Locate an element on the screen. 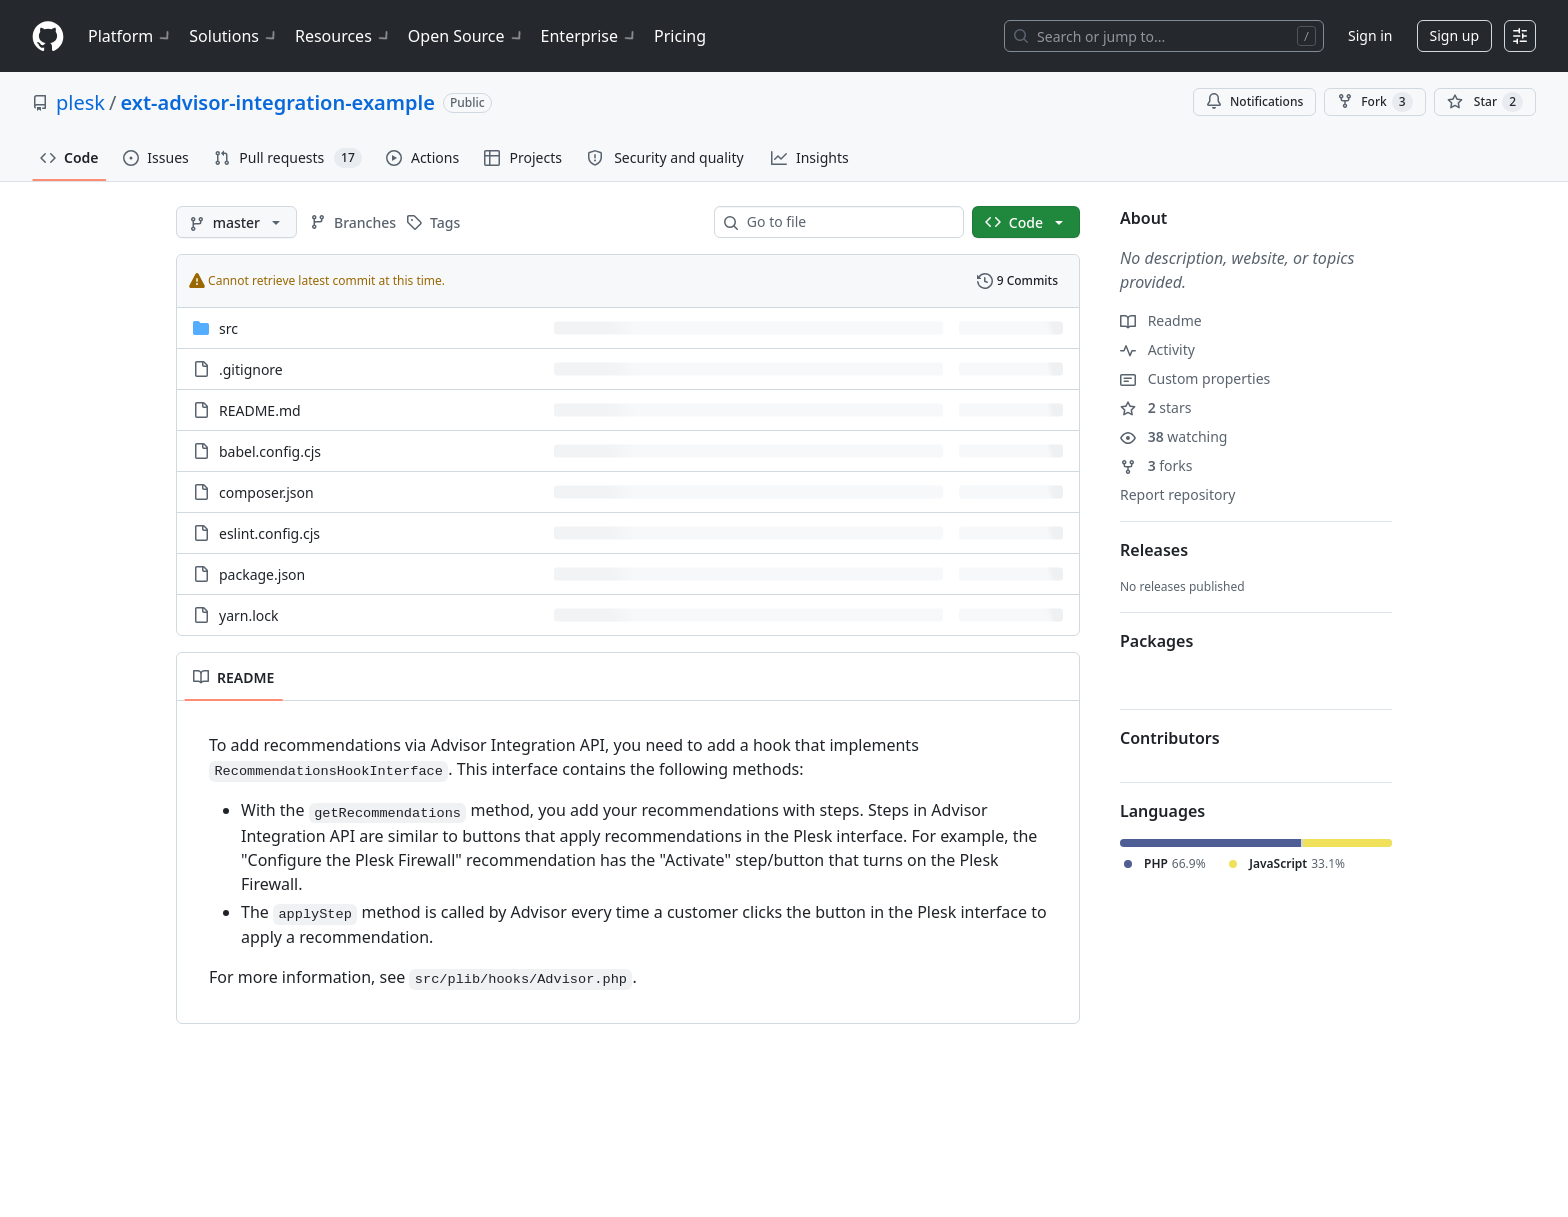 This screenshot has height=1217, width=1568. Contributors is located at coordinates (1170, 738).